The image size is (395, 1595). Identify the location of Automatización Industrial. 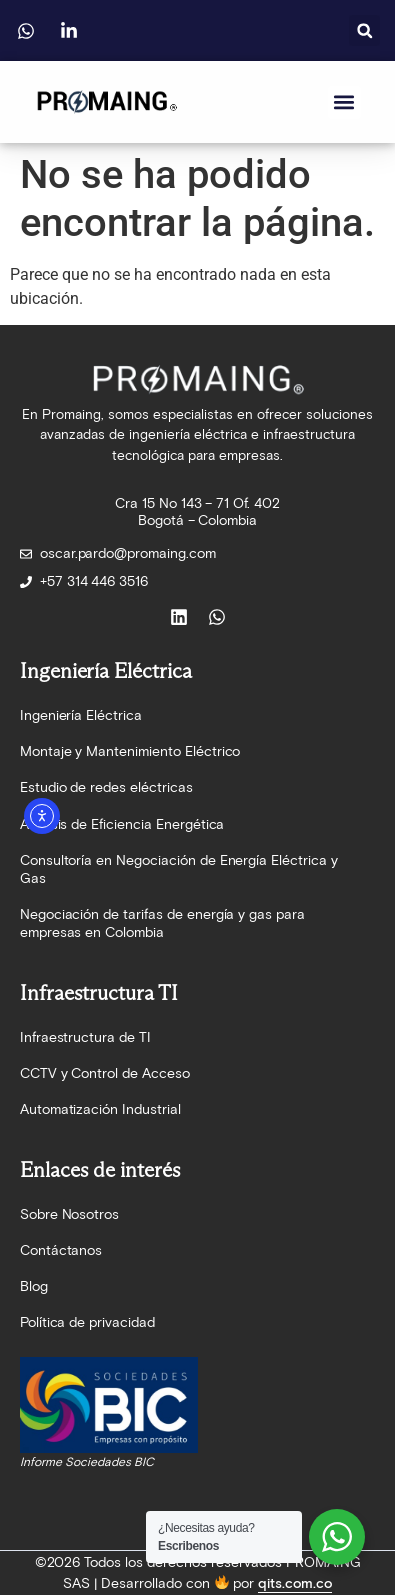
(100, 1109).